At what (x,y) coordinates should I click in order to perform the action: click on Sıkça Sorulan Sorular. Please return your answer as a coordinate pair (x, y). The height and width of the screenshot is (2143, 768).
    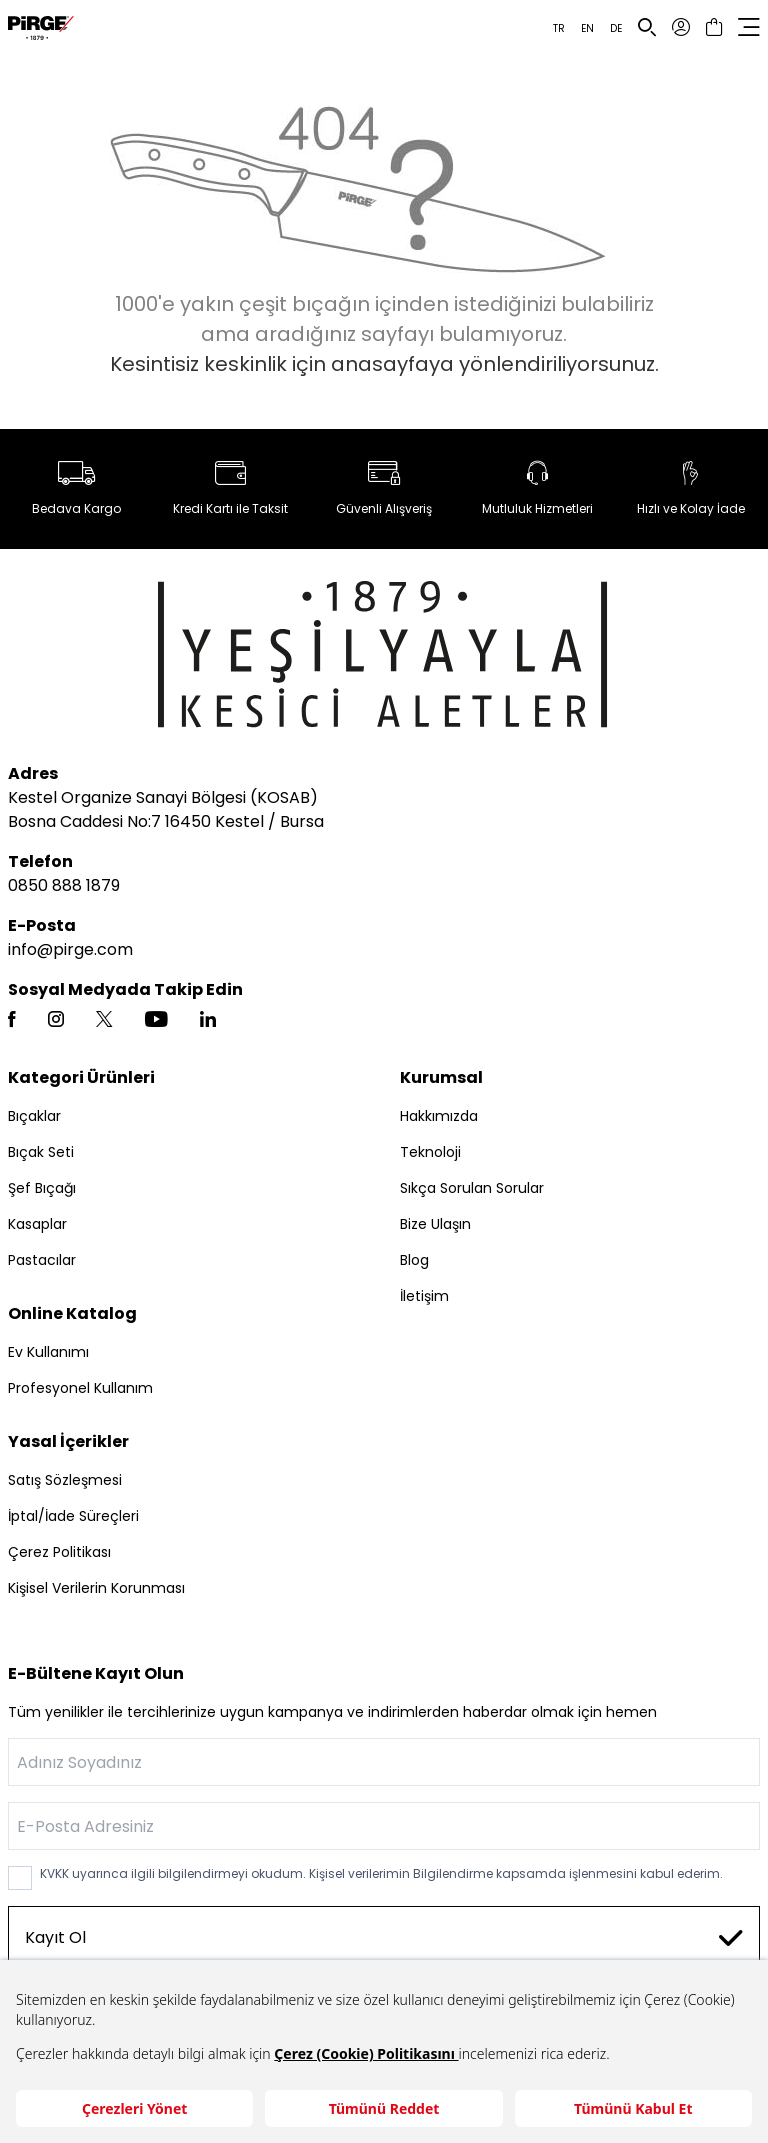
    Looking at the image, I should click on (472, 1188).